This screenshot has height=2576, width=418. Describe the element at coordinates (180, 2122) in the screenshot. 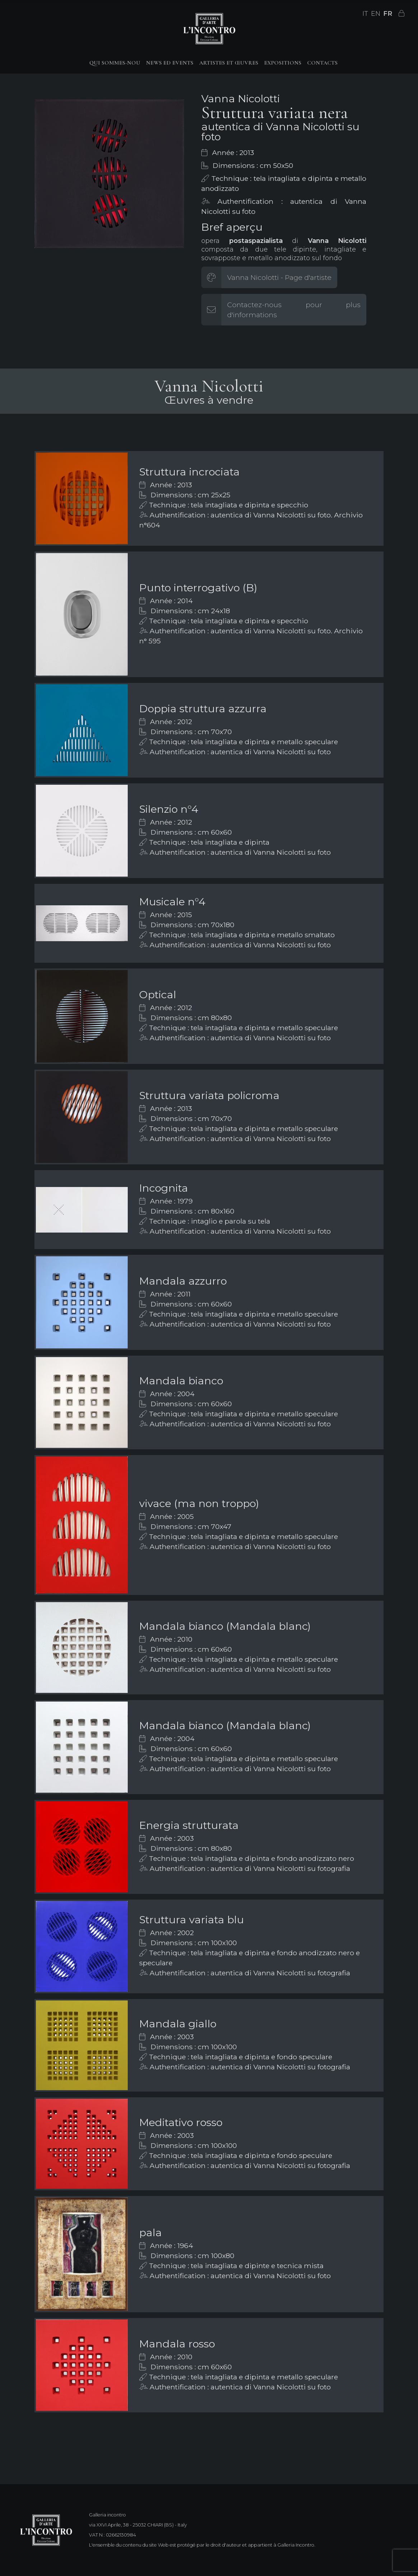

I see `Meditativo rosso` at that location.